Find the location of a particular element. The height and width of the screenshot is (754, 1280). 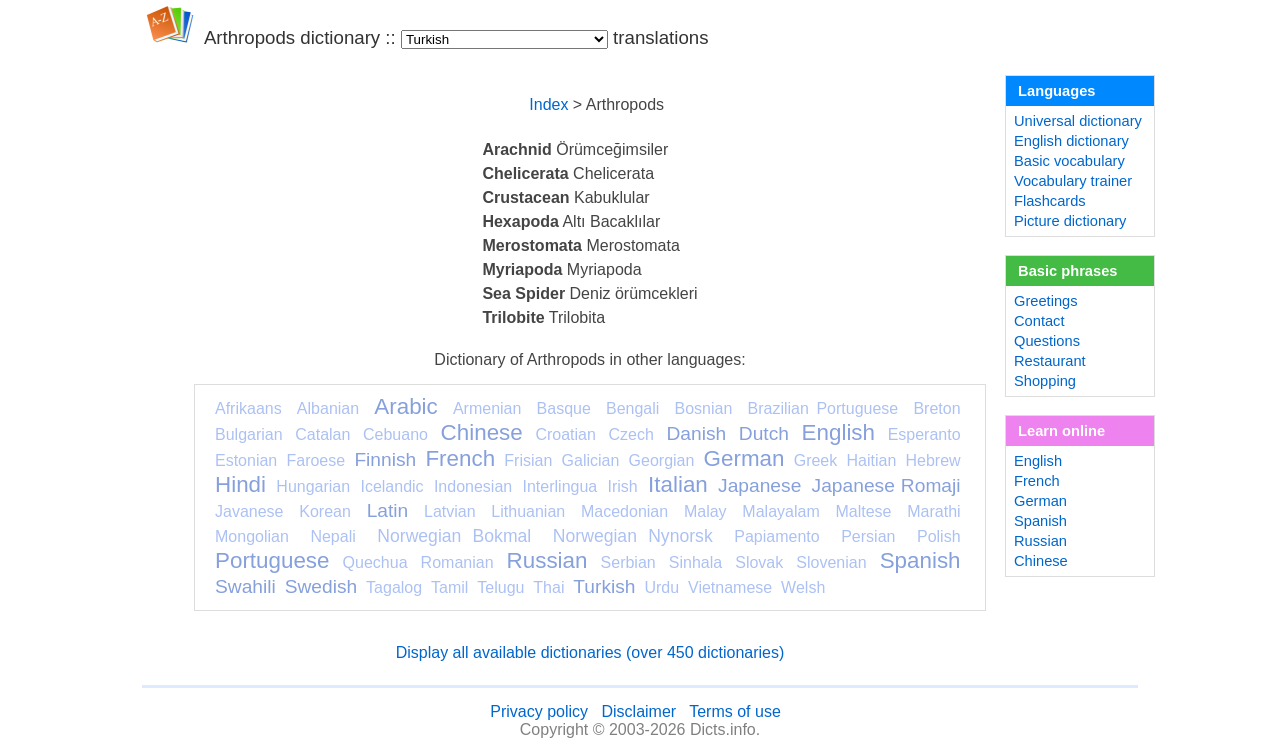

Esperanto is located at coordinates (924, 434).